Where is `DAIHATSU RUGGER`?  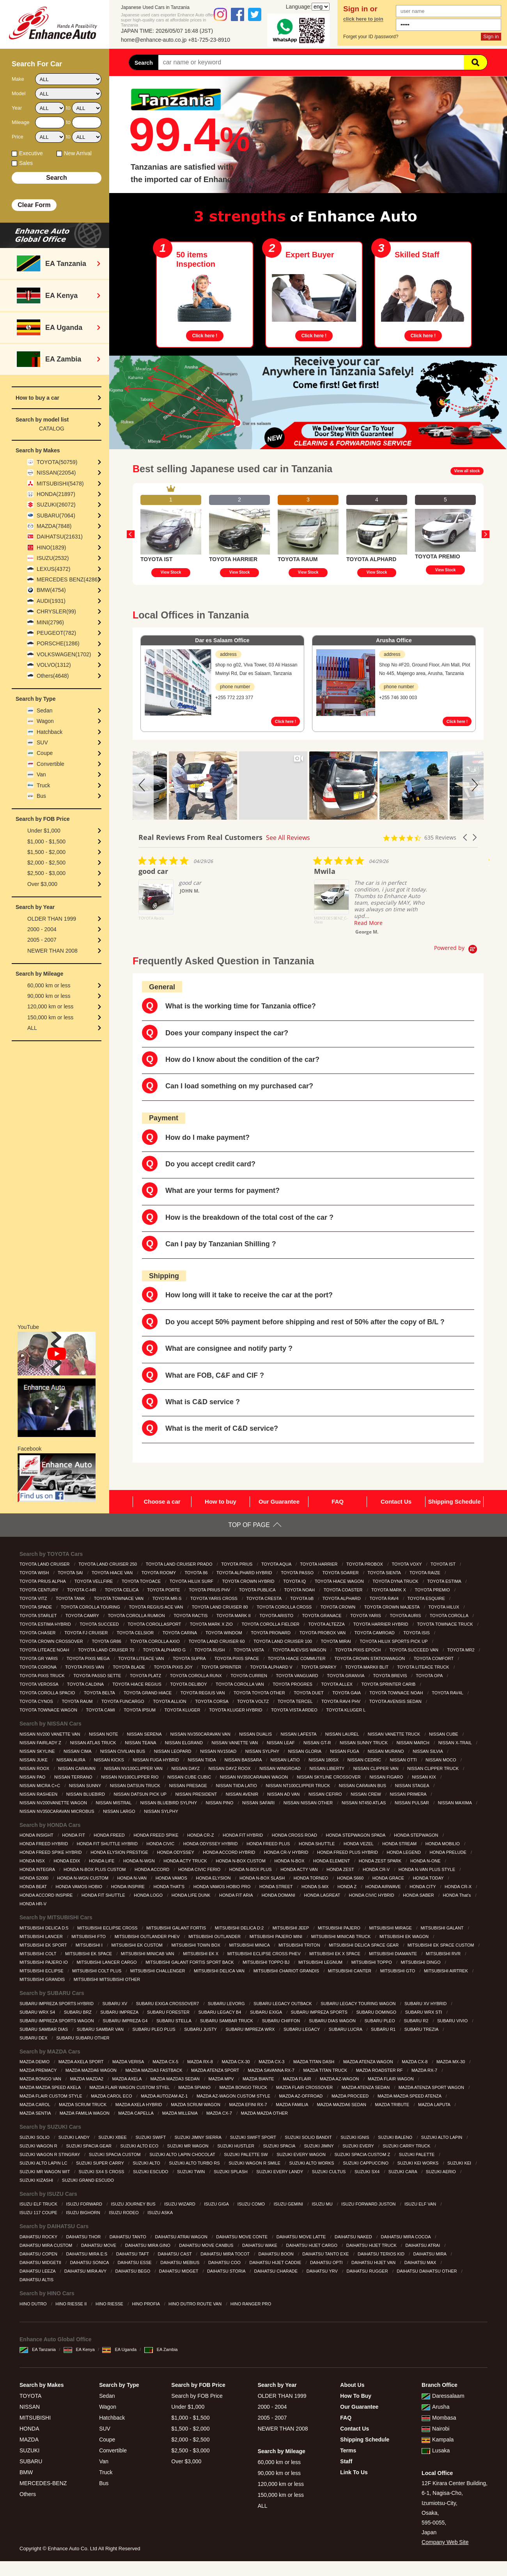 DAIHATSU RUGGER is located at coordinates (367, 2271).